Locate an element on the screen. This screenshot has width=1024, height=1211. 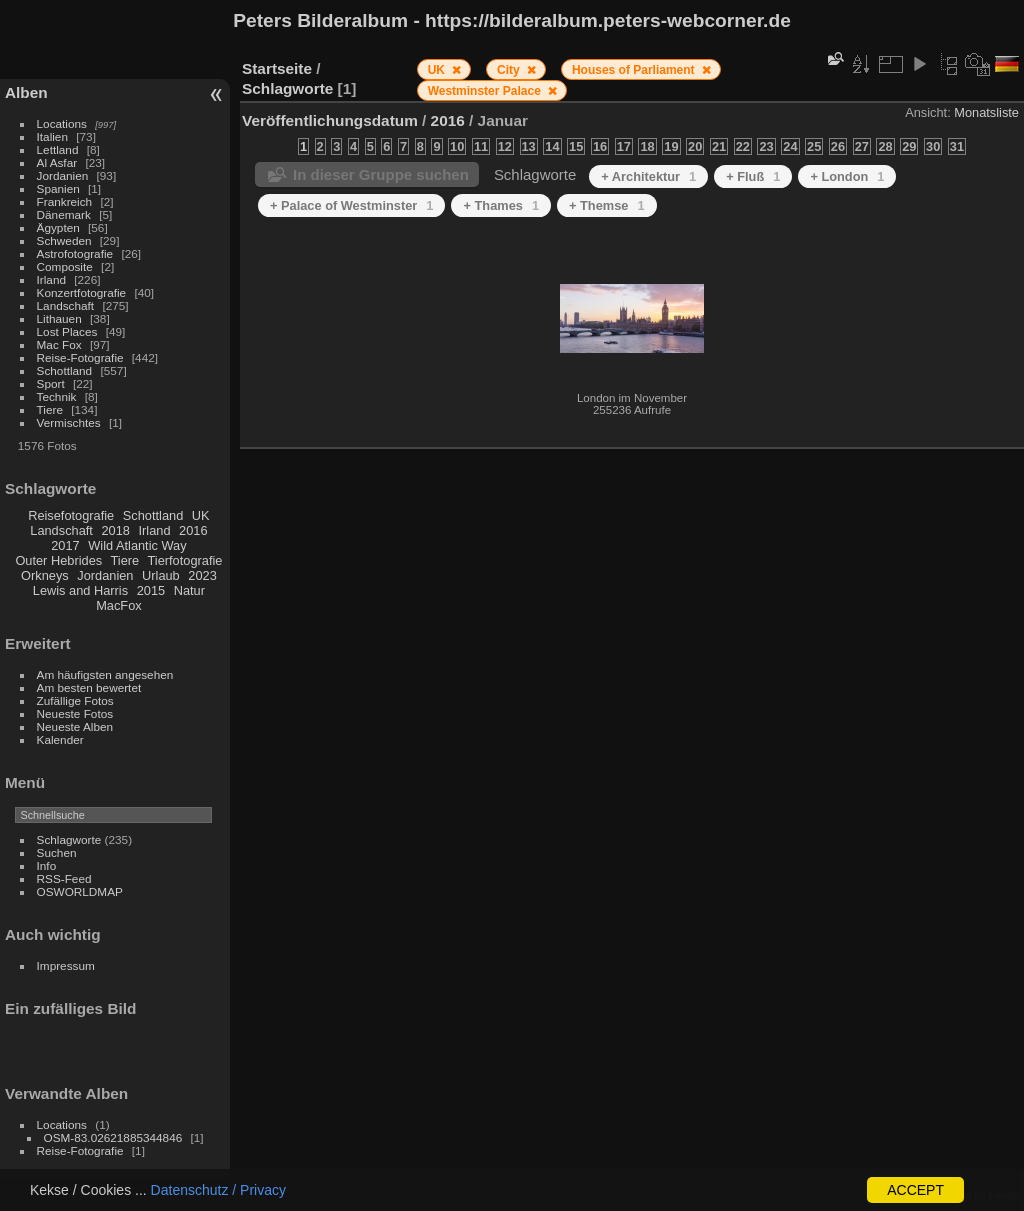
2018 is located at coordinates (115, 530).